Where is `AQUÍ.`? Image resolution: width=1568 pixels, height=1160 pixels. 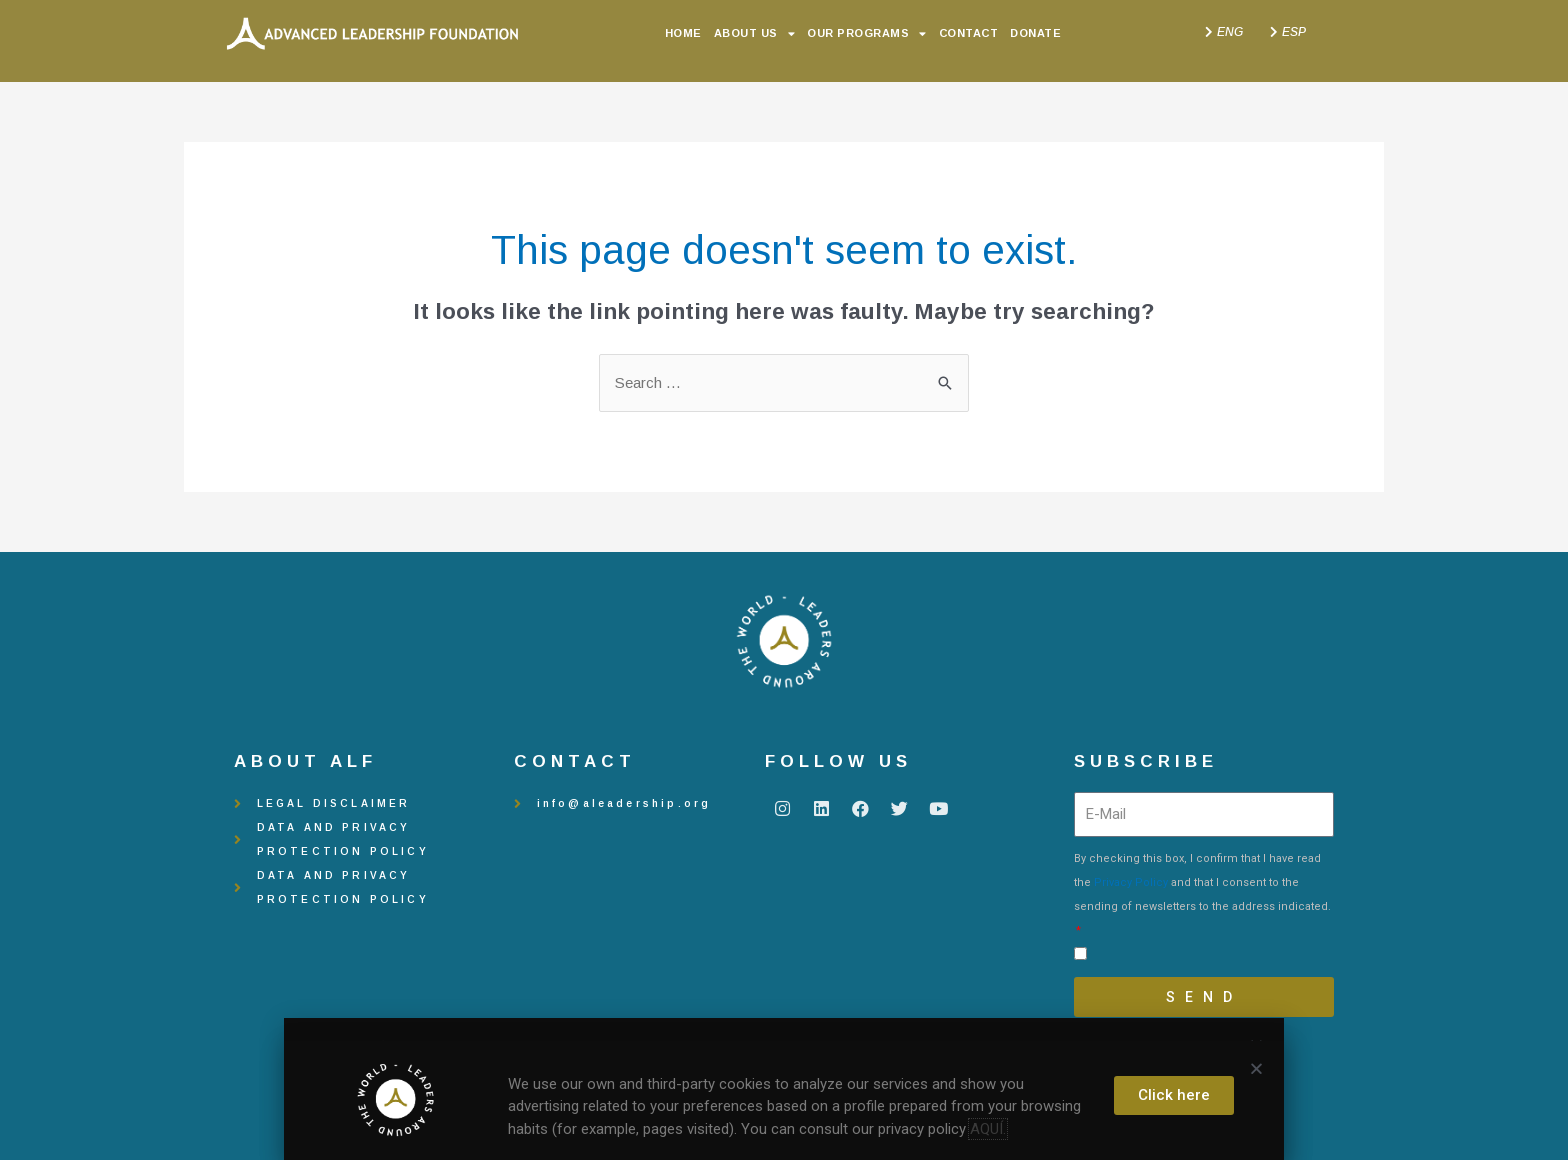 AQUÍ. is located at coordinates (988, 1129).